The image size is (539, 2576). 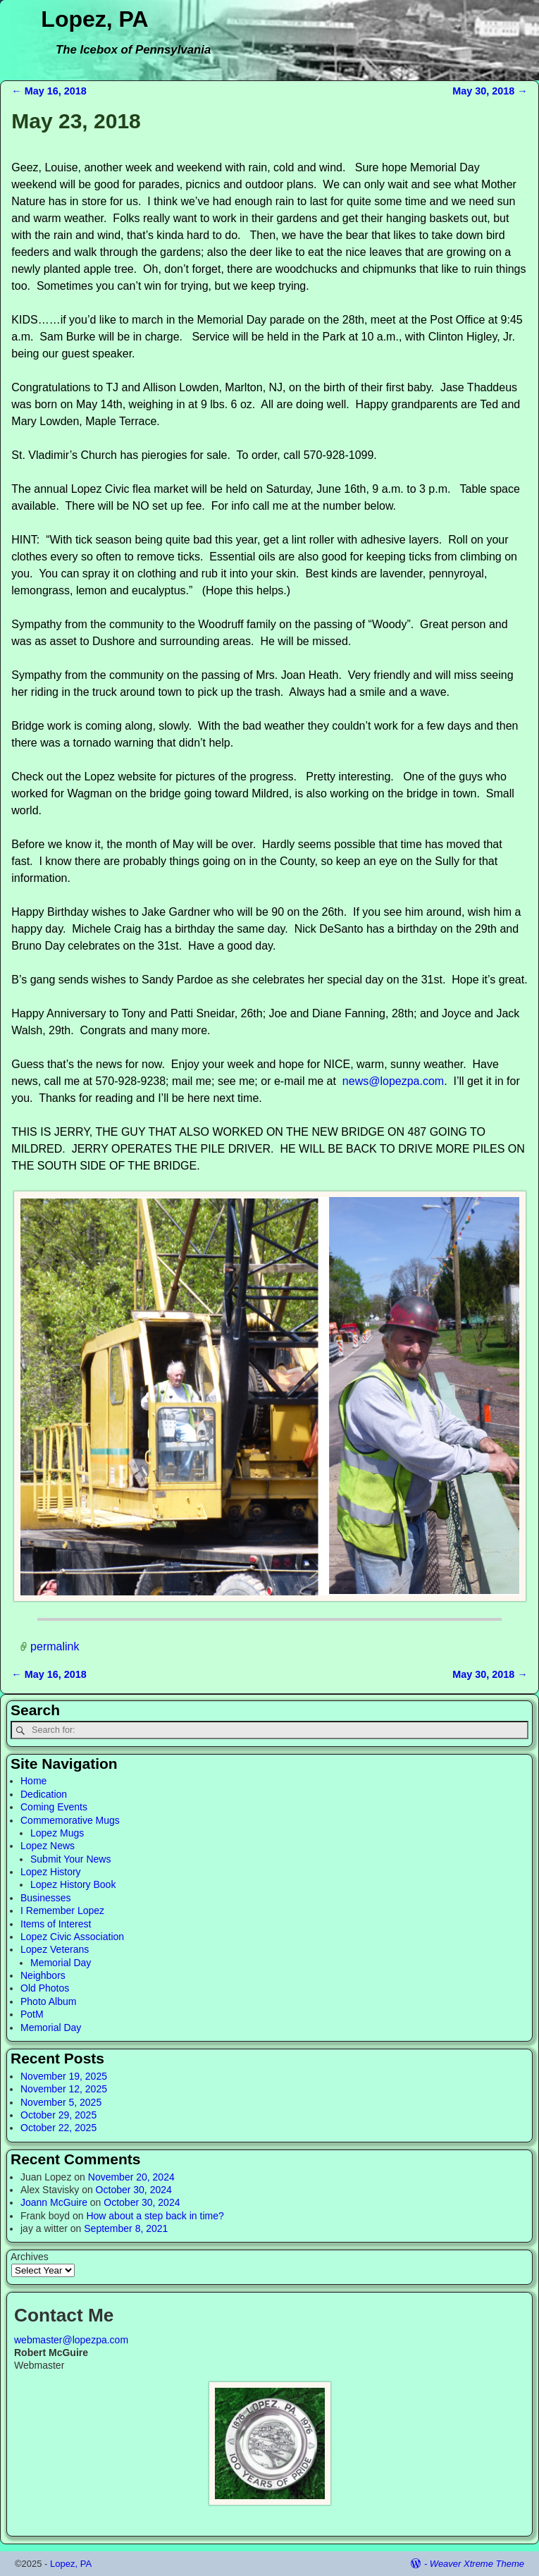 I want to click on Joann McGuire, so click(x=53, y=2202).